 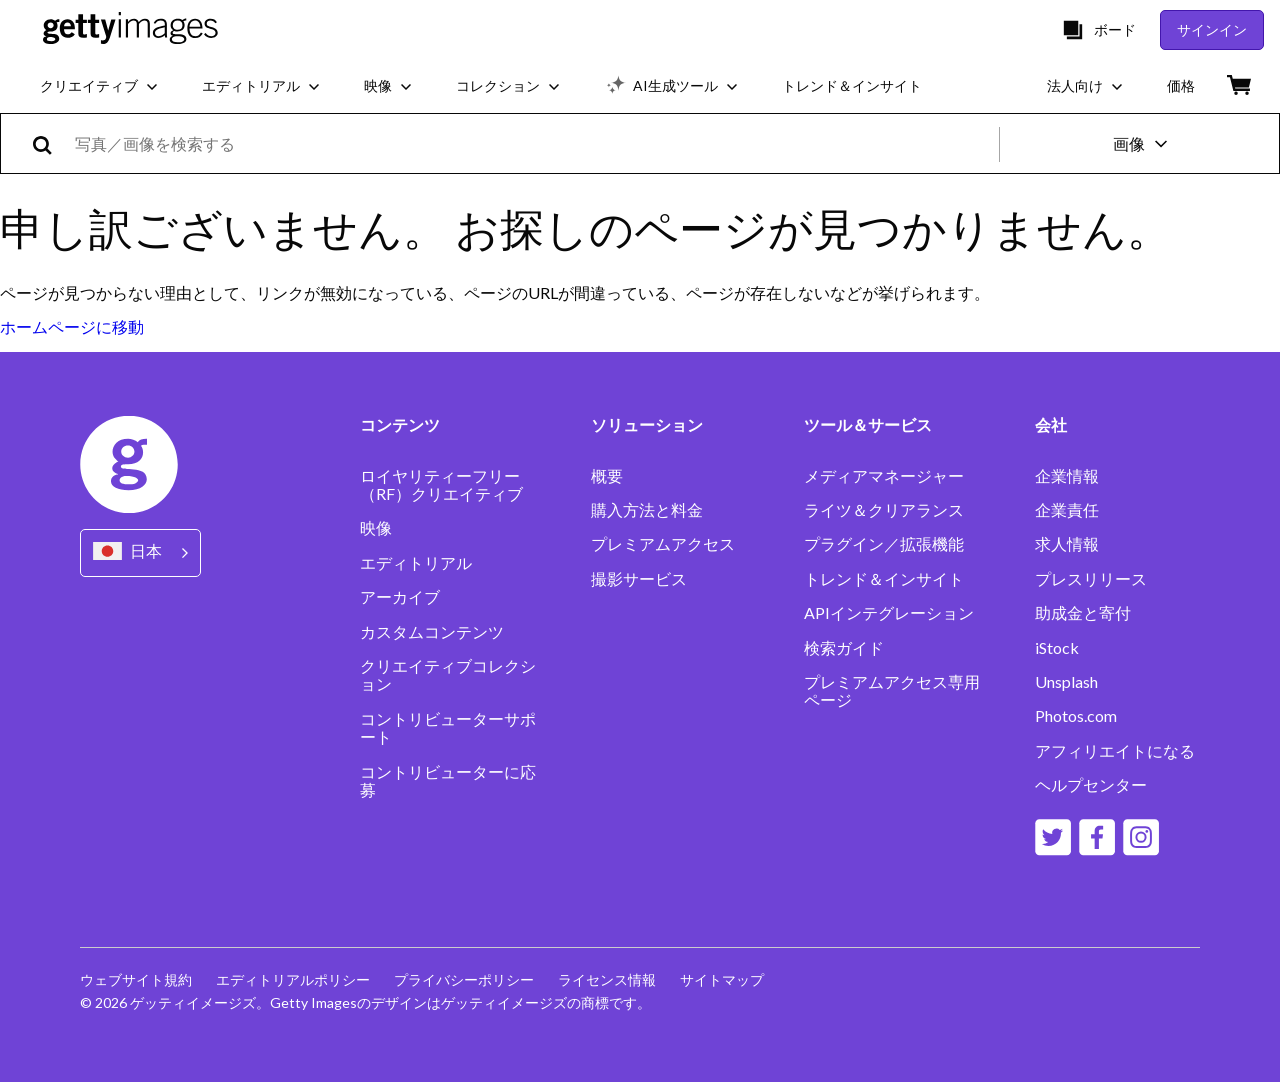 What do you see at coordinates (1115, 751) in the screenshot?
I see `アフィリエイトになる` at bounding box center [1115, 751].